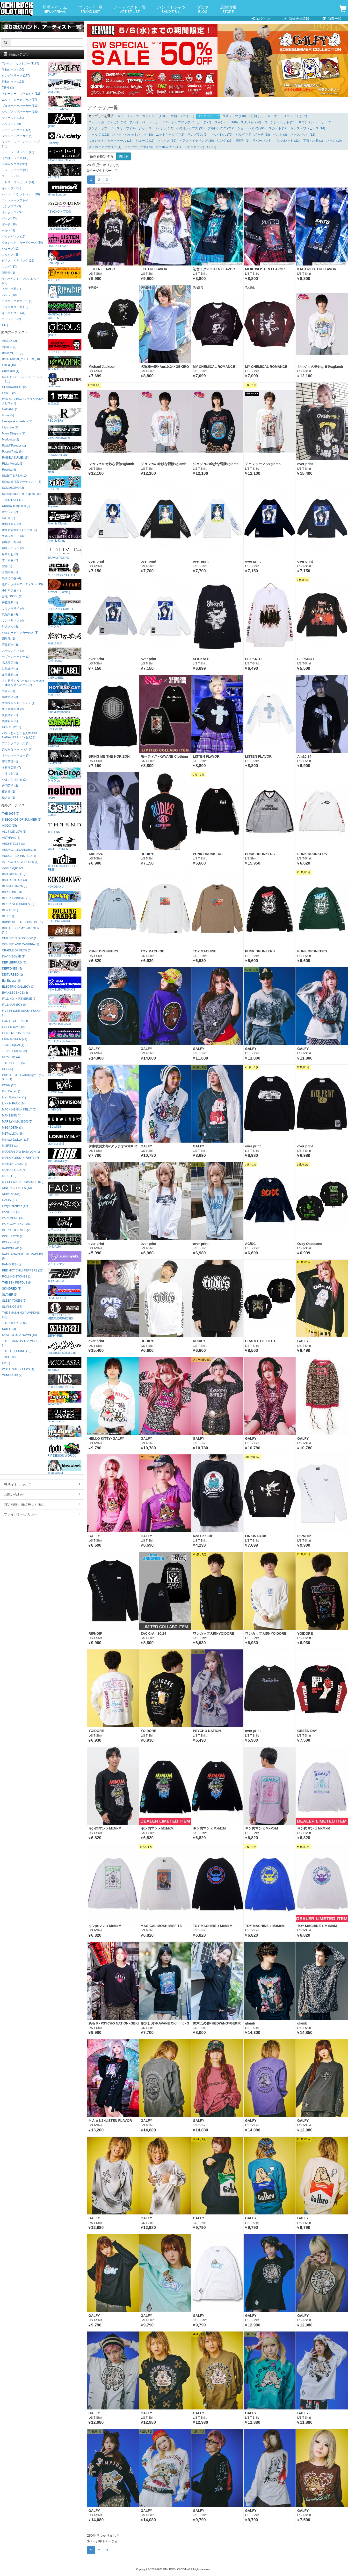  I want to click on ソックス (36), so click(166, 140).